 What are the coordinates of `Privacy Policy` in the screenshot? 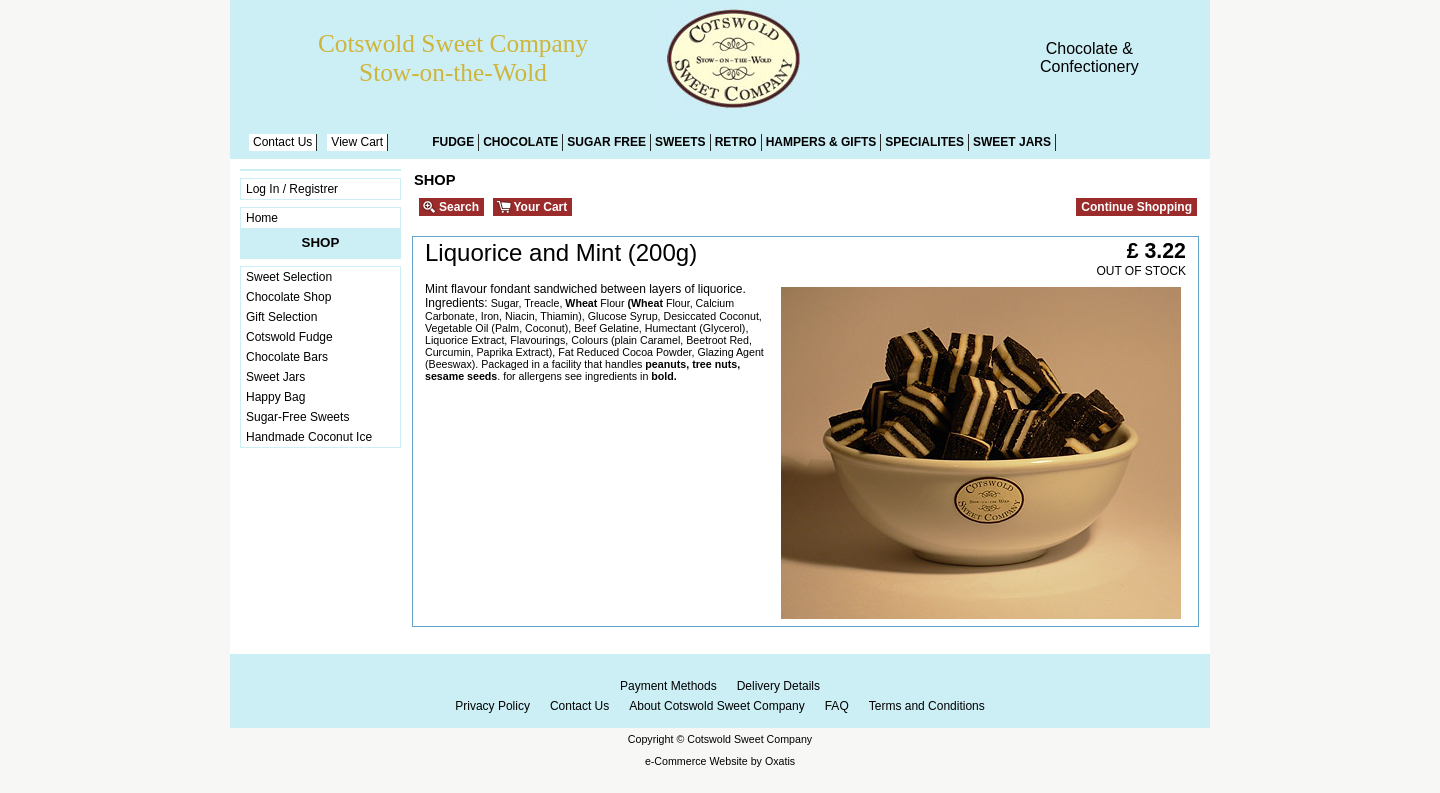 It's located at (492, 706).